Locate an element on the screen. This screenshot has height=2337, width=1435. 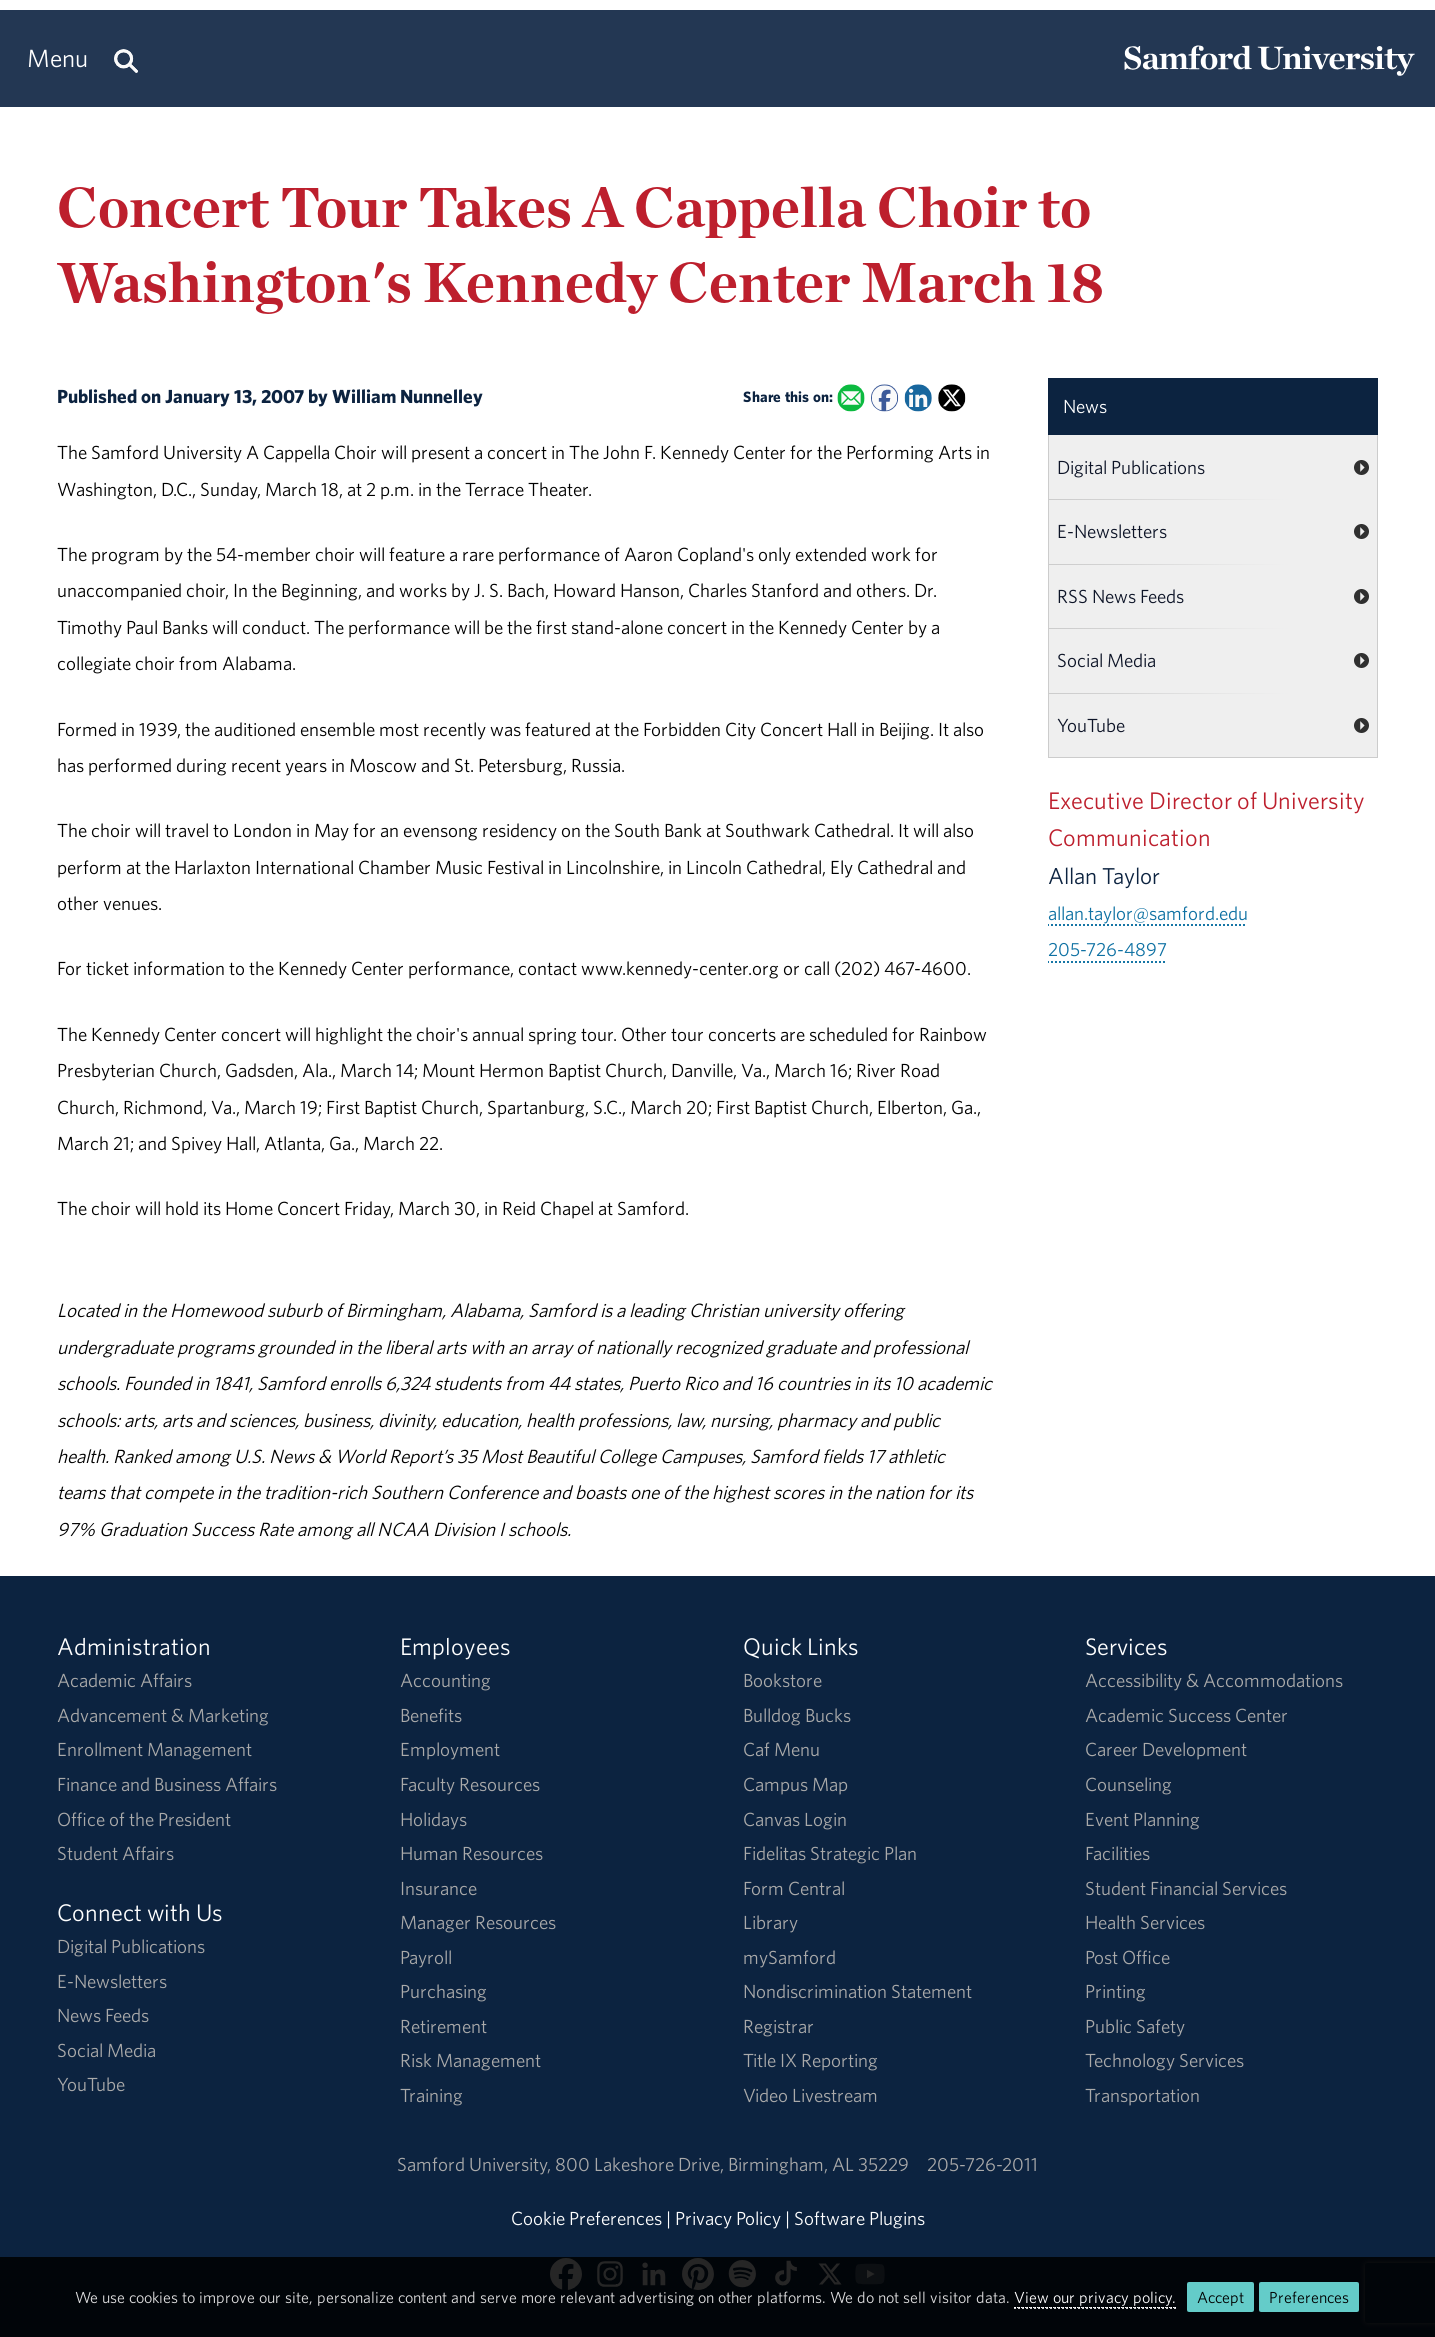
Fidelitas Strategic Plan is located at coordinates (830, 1853).